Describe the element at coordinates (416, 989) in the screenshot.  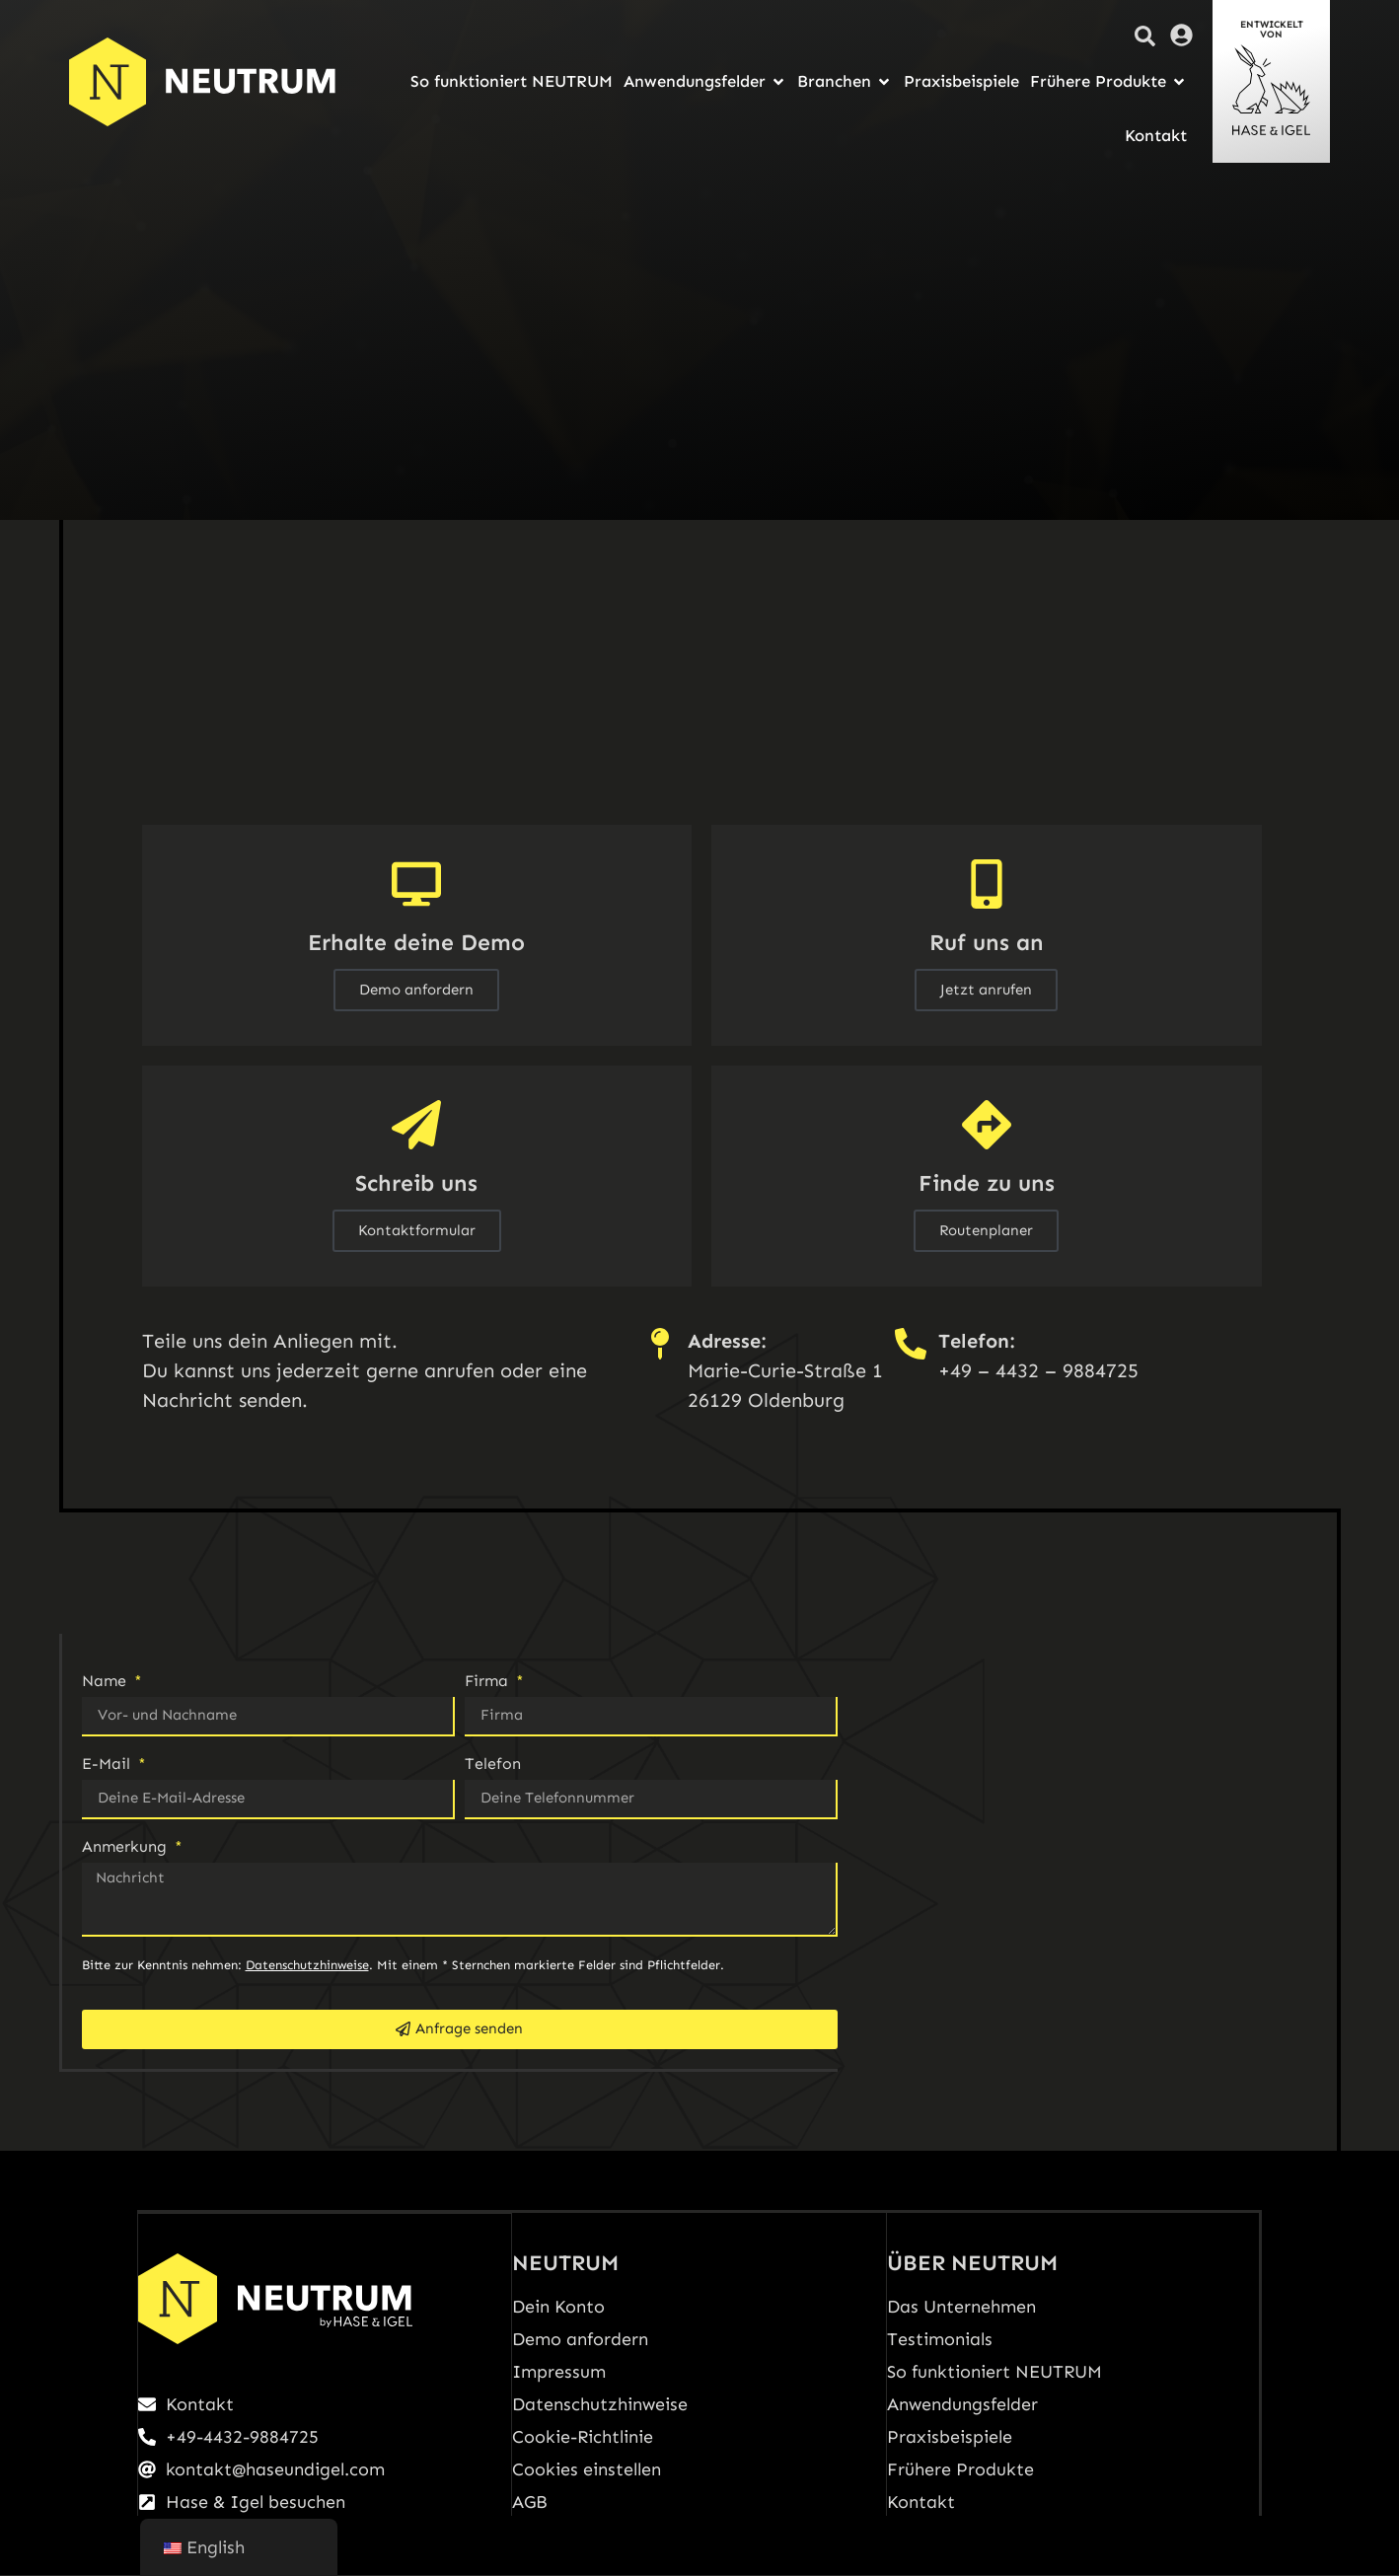
I see `Demo anfordern` at that location.